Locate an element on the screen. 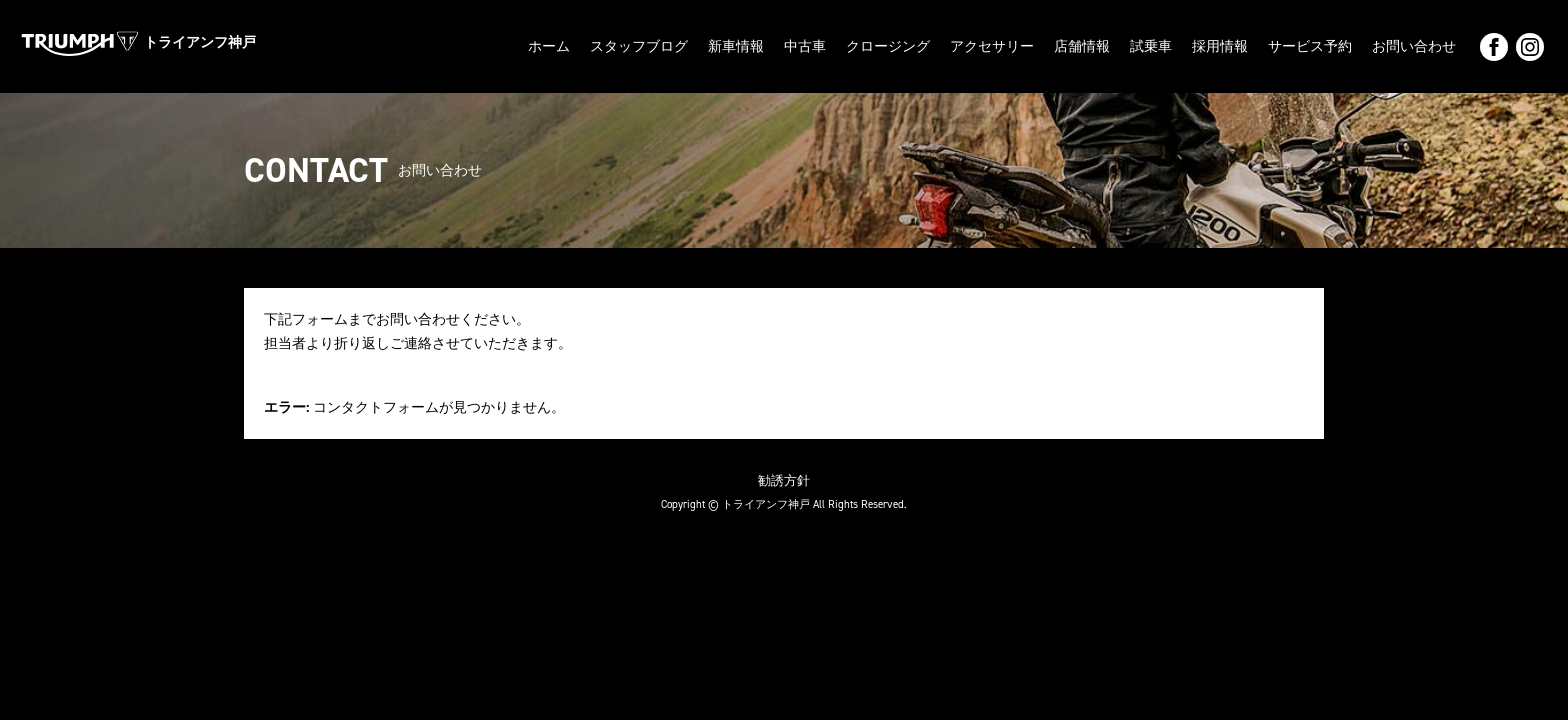 Image resolution: width=1568 pixels, height=720 pixels. ホーム is located at coordinates (549, 46).